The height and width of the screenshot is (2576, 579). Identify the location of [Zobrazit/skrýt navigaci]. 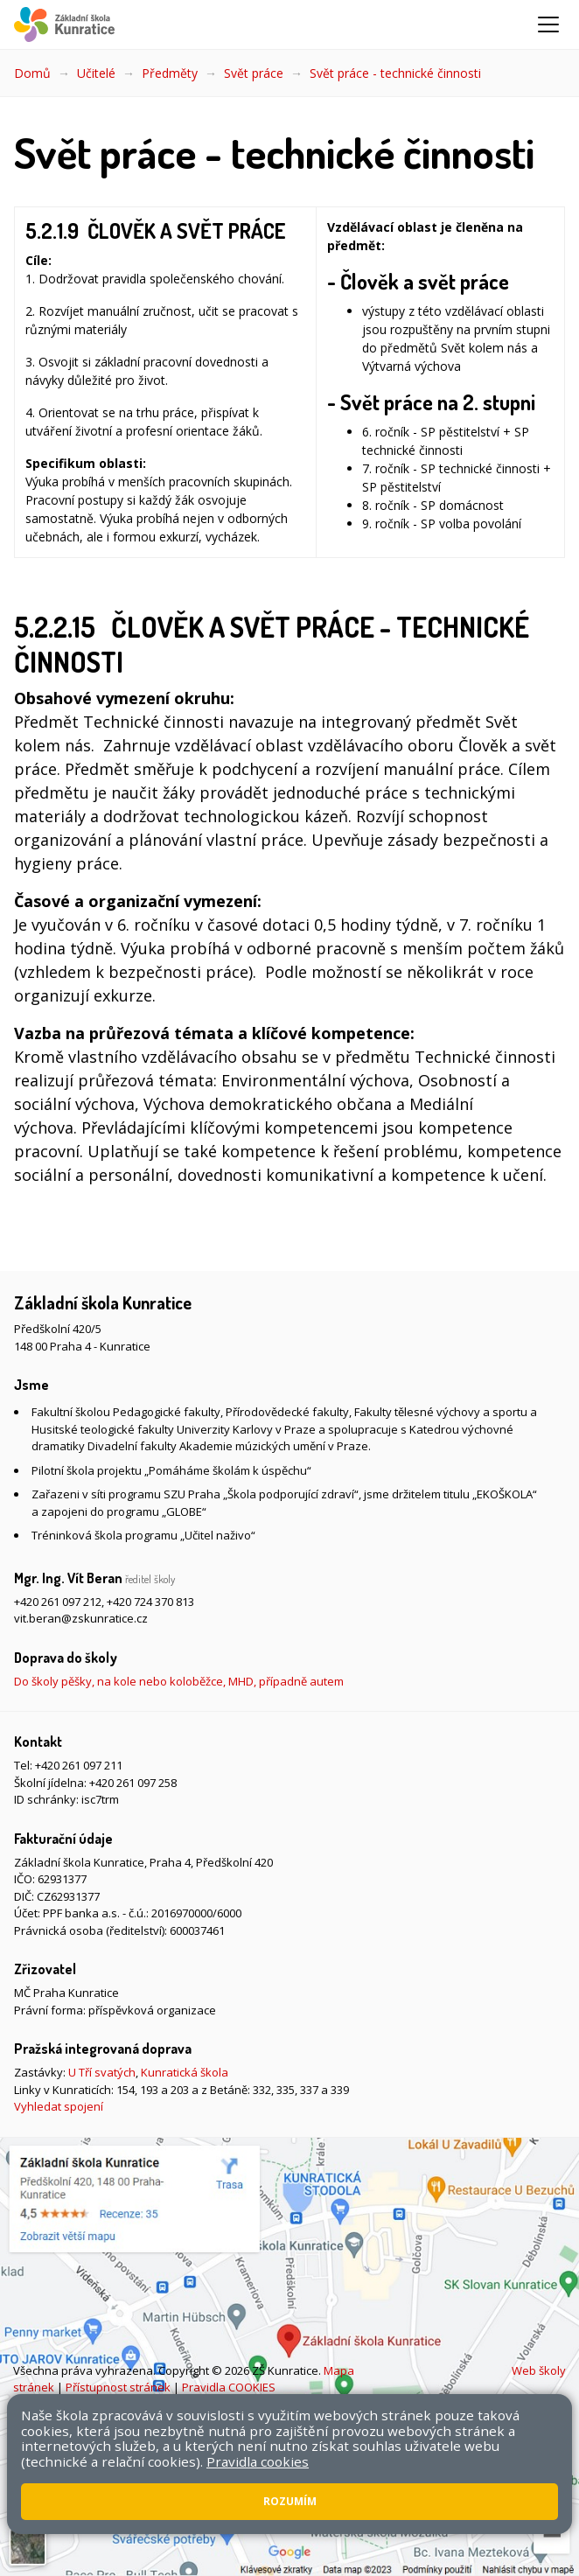
(548, 24).